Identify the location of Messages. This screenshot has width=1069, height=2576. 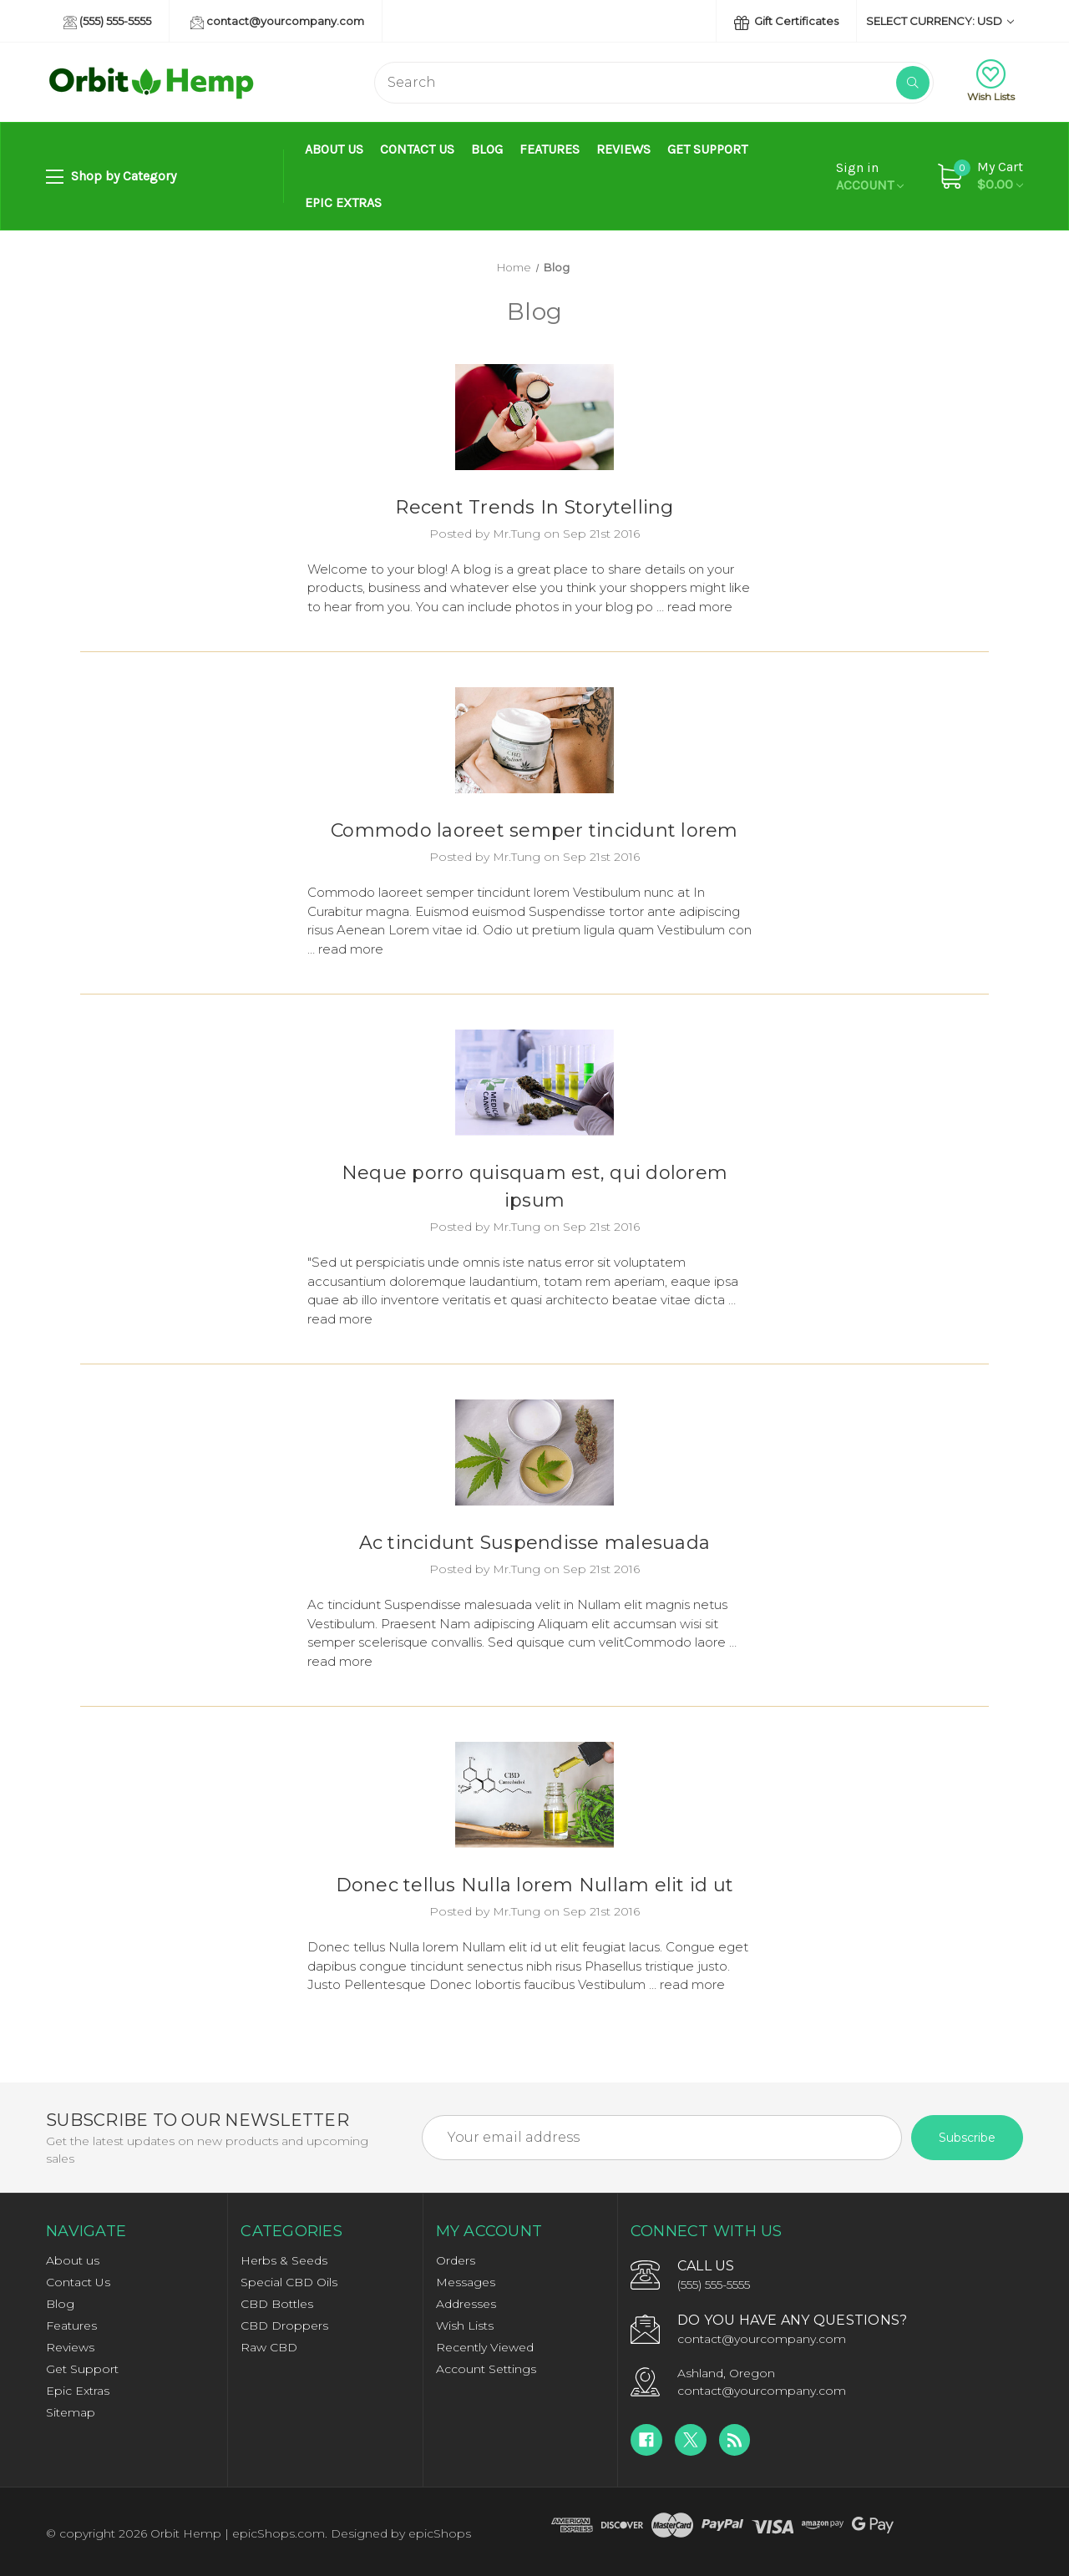
(465, 2282).